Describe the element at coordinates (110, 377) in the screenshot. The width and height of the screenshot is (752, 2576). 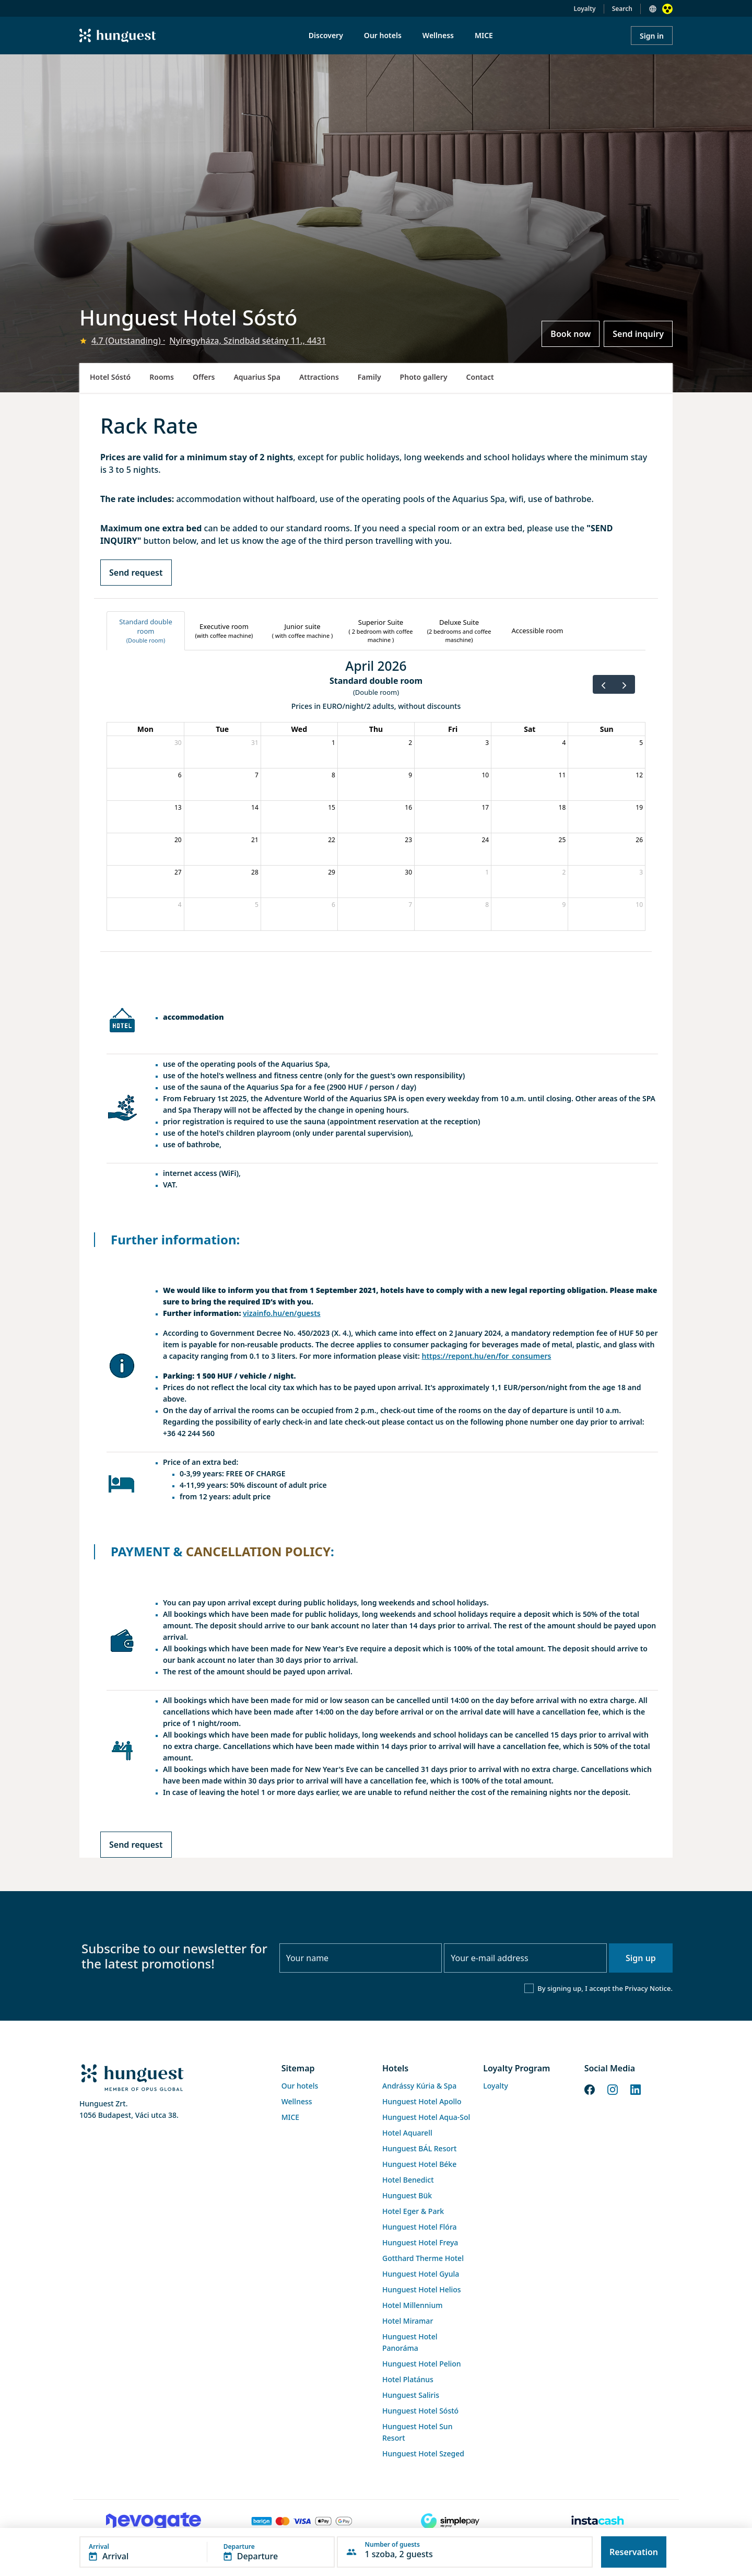
I see `Hotel Sóstó` at that location.